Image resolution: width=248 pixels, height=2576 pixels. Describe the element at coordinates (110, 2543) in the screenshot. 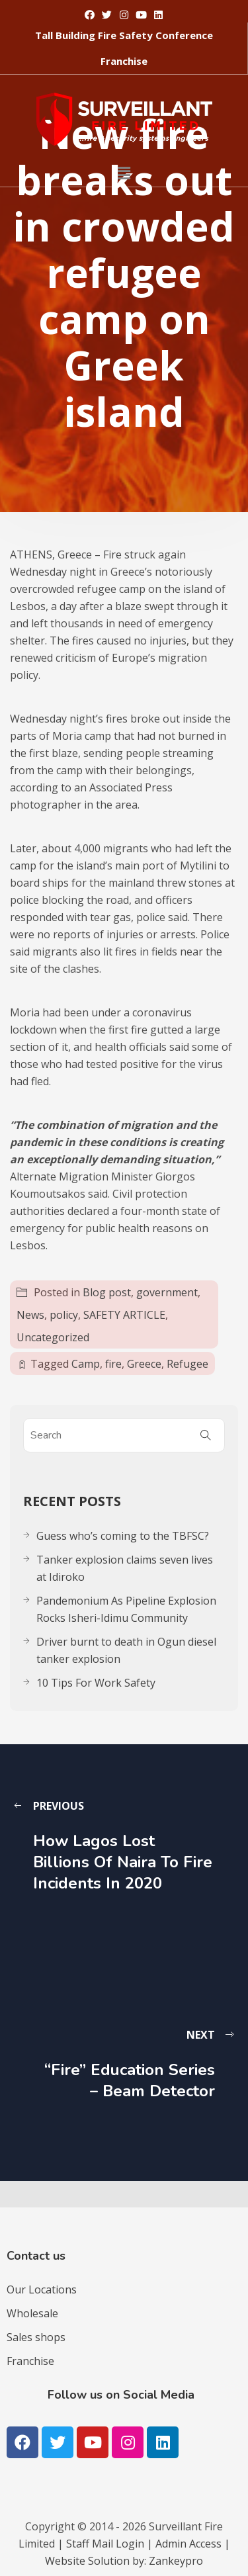

I see `Staff Mail Login |` at that location.